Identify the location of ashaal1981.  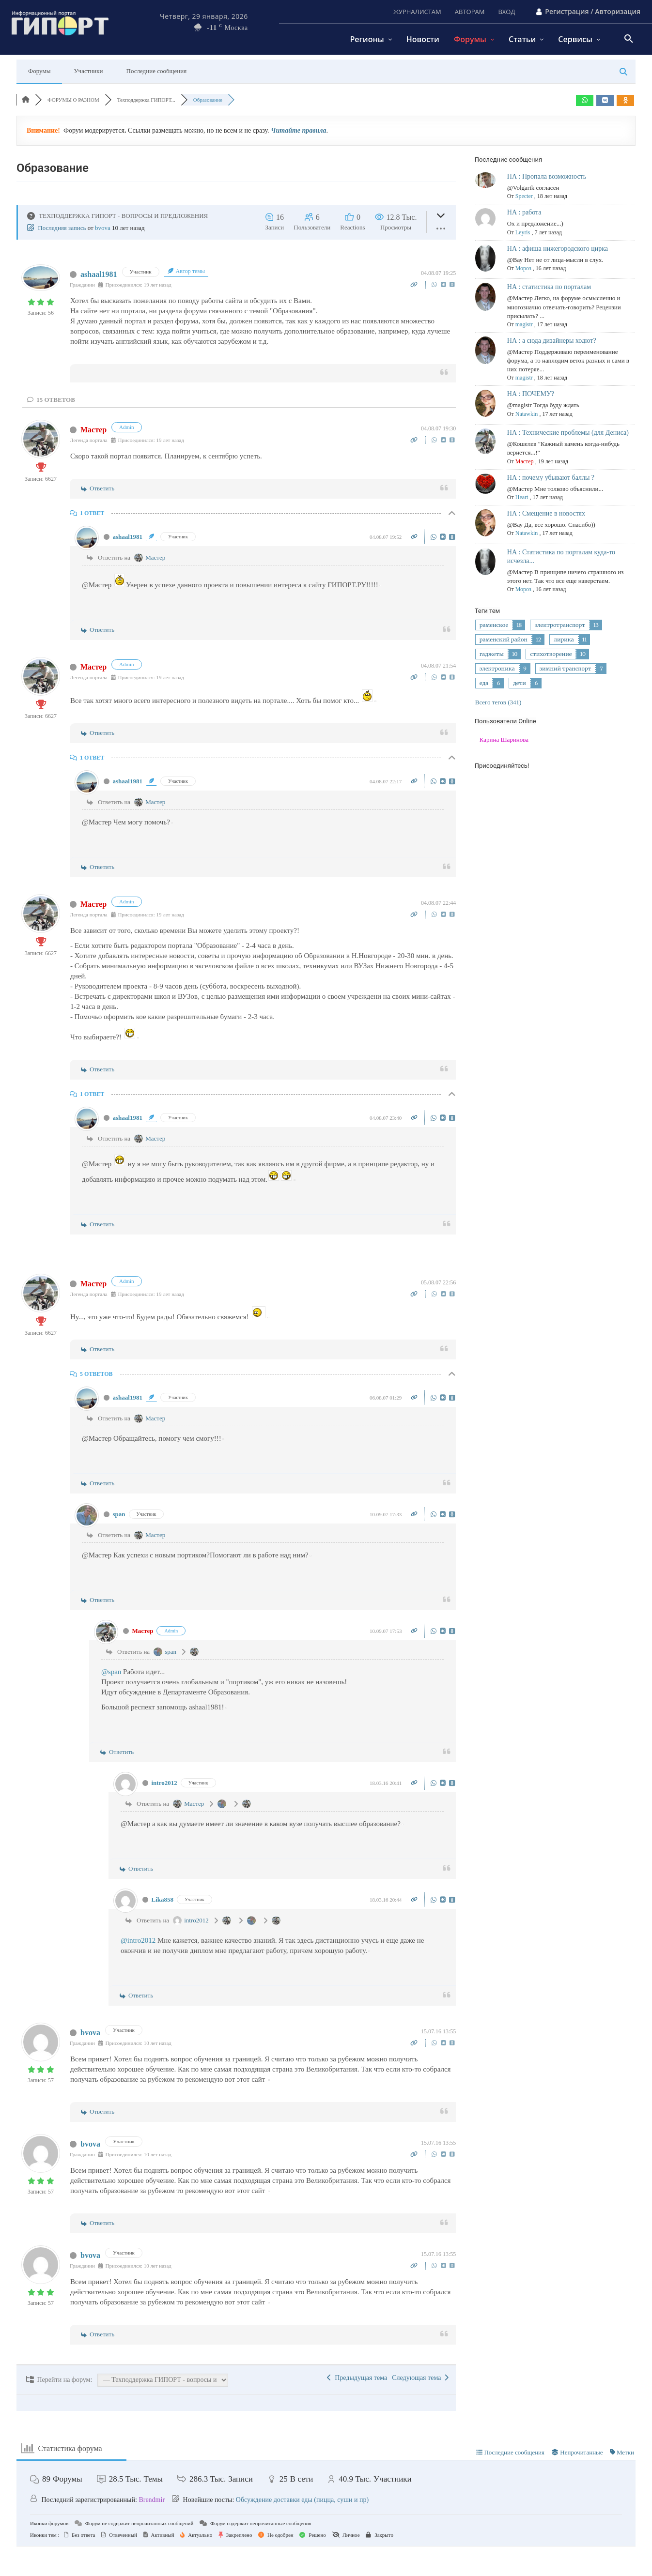
(98, 274).